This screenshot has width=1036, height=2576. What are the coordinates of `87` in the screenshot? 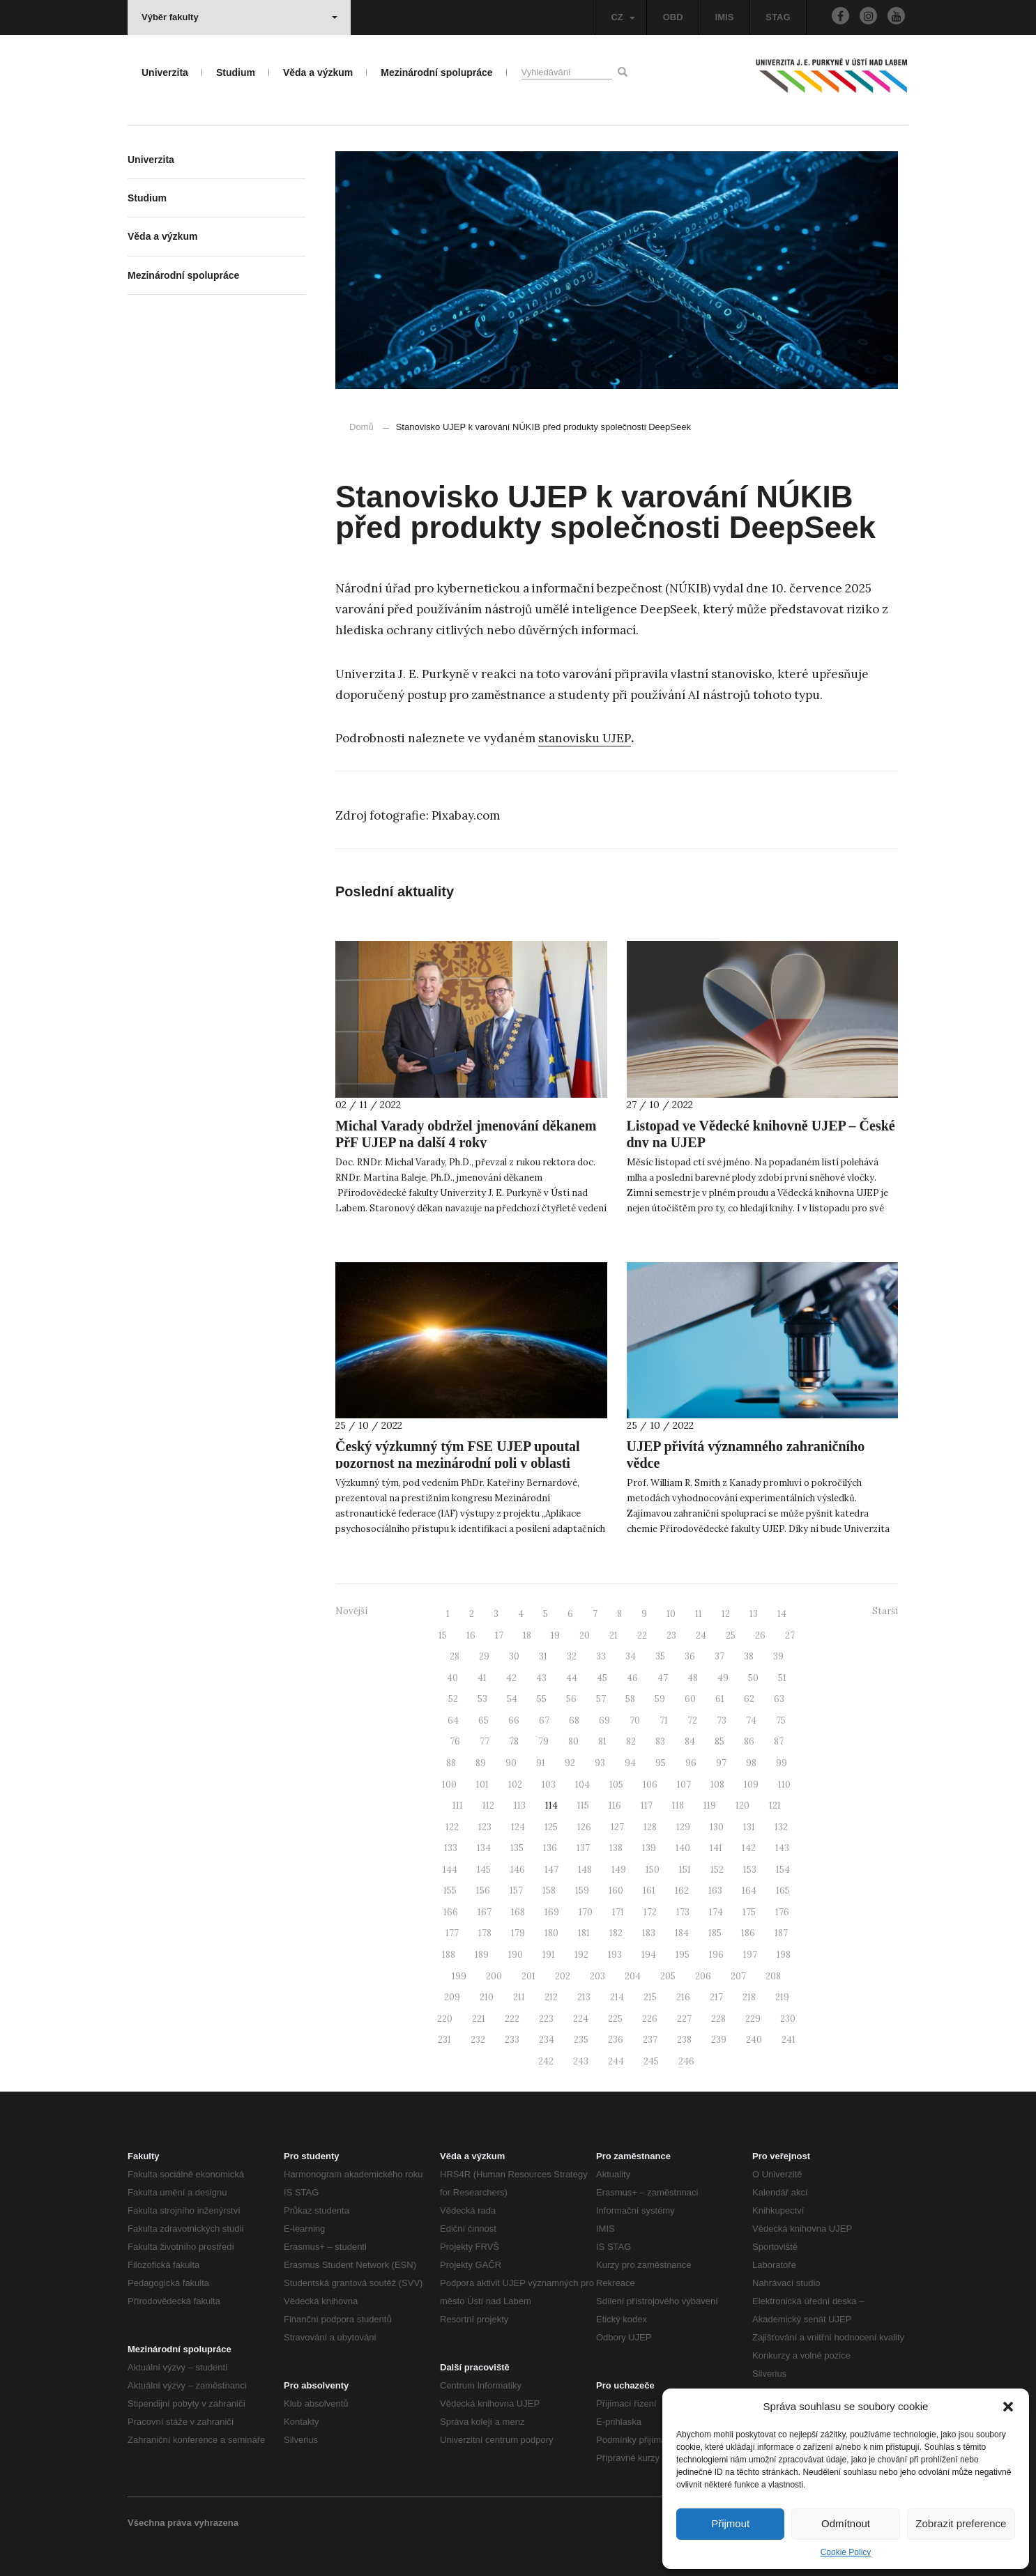 It's located at (779, 1741).